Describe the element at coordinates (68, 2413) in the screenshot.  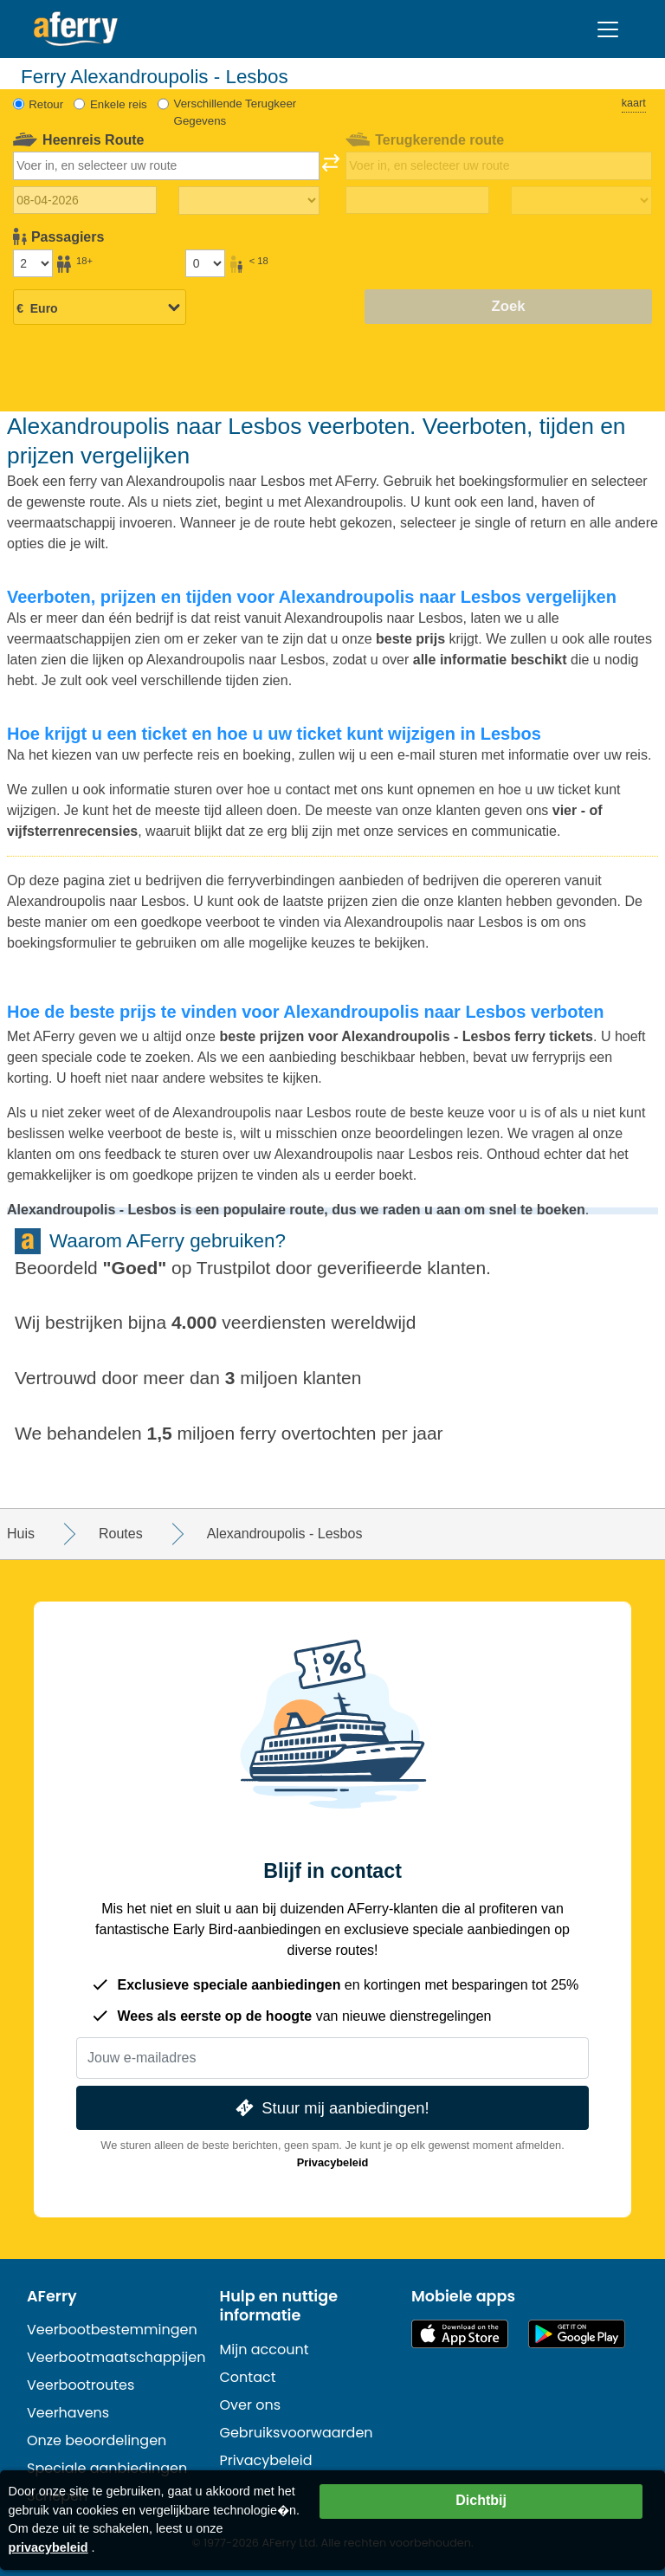
I see `Veerhavens` at that location.